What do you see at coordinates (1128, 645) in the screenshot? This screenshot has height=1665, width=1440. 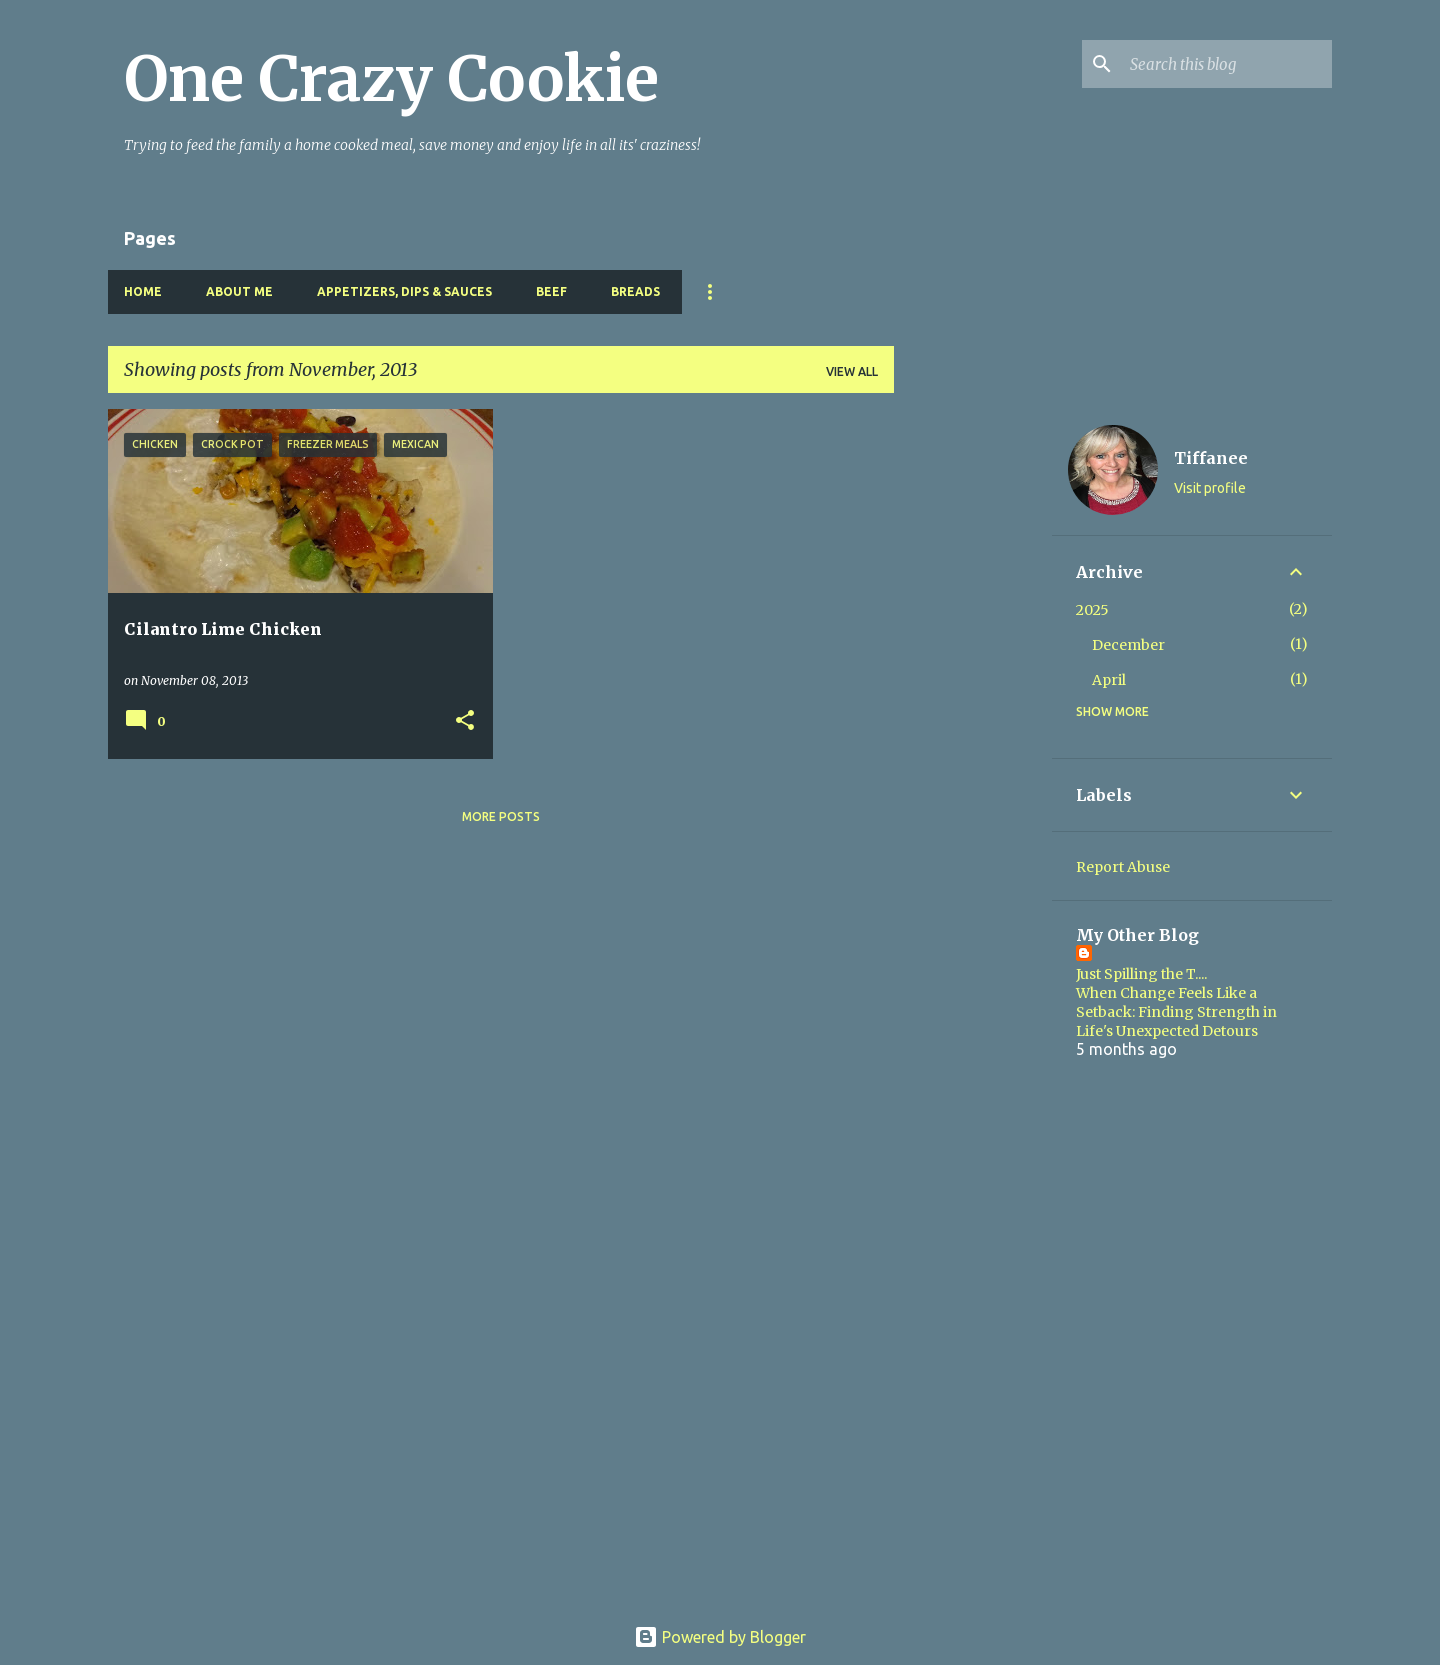 I see `December` at bounding box center [1128, 645].